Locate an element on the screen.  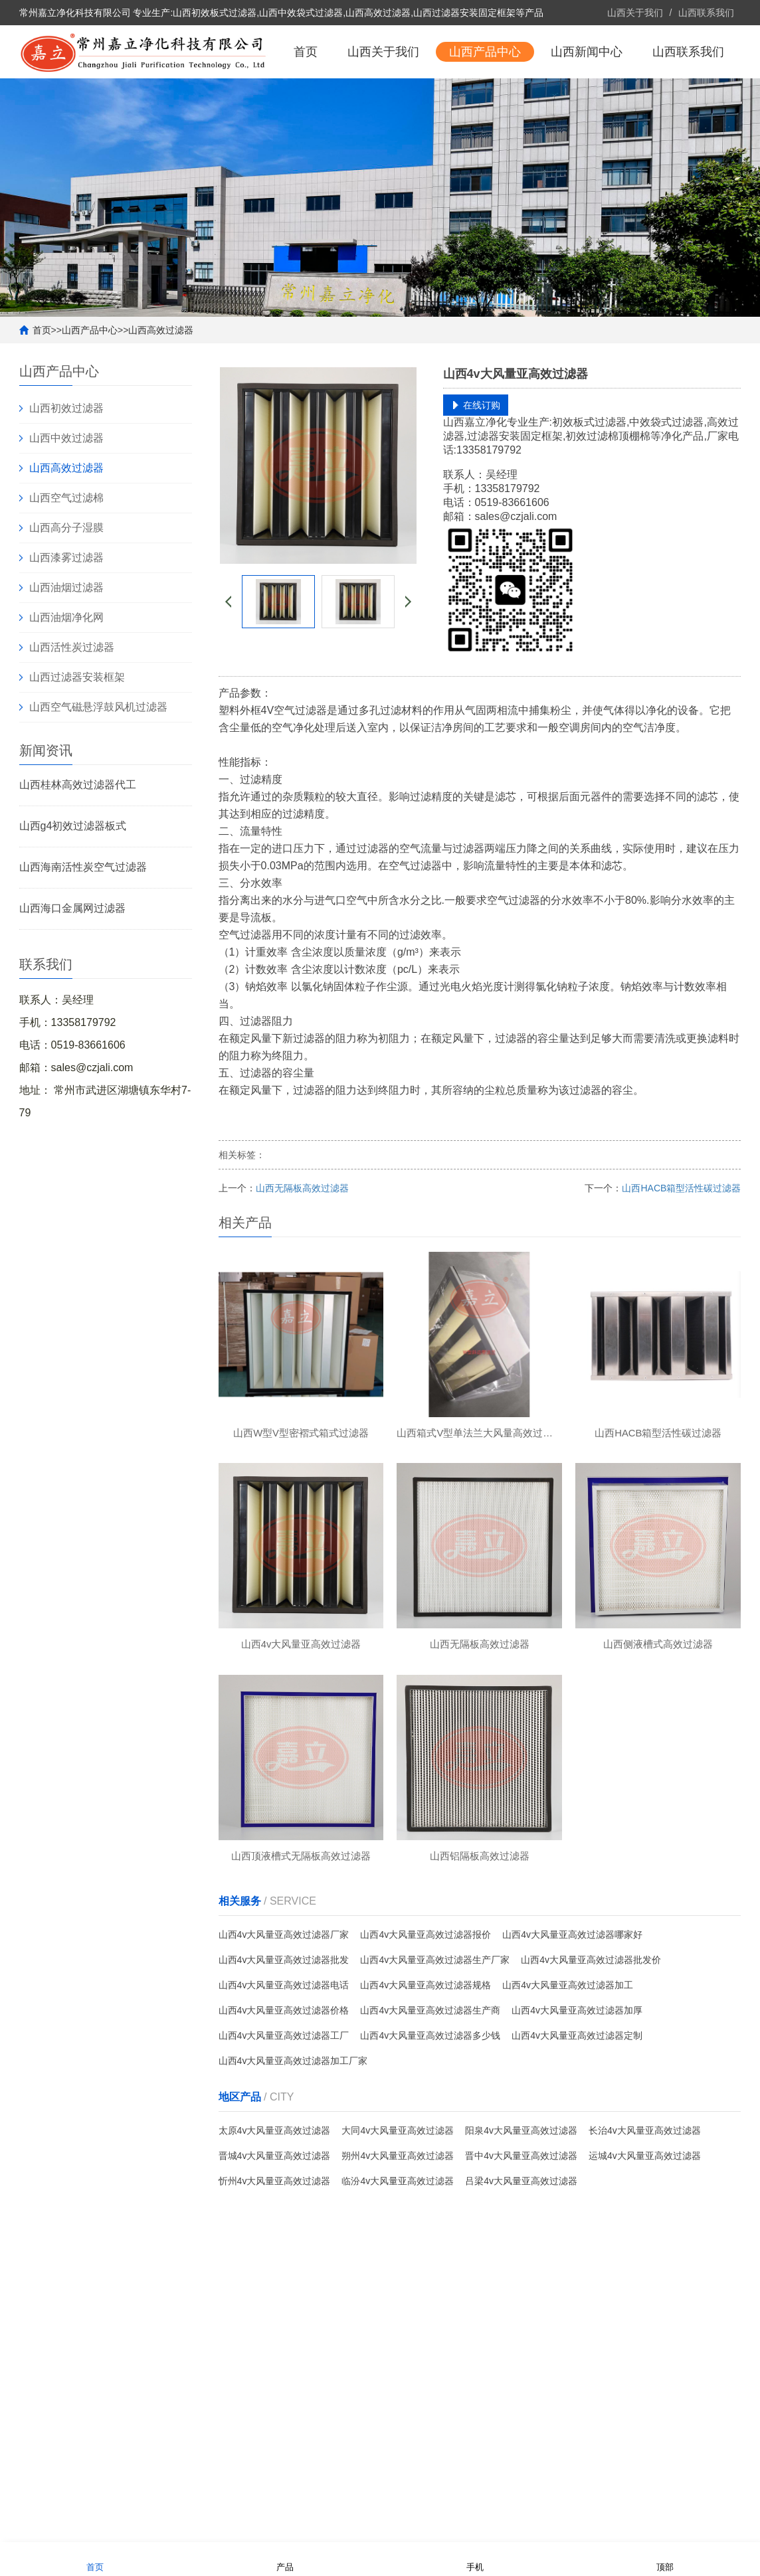
吕梁4v大风量亚高效过滤器 is located at coordinates (521, 2243).